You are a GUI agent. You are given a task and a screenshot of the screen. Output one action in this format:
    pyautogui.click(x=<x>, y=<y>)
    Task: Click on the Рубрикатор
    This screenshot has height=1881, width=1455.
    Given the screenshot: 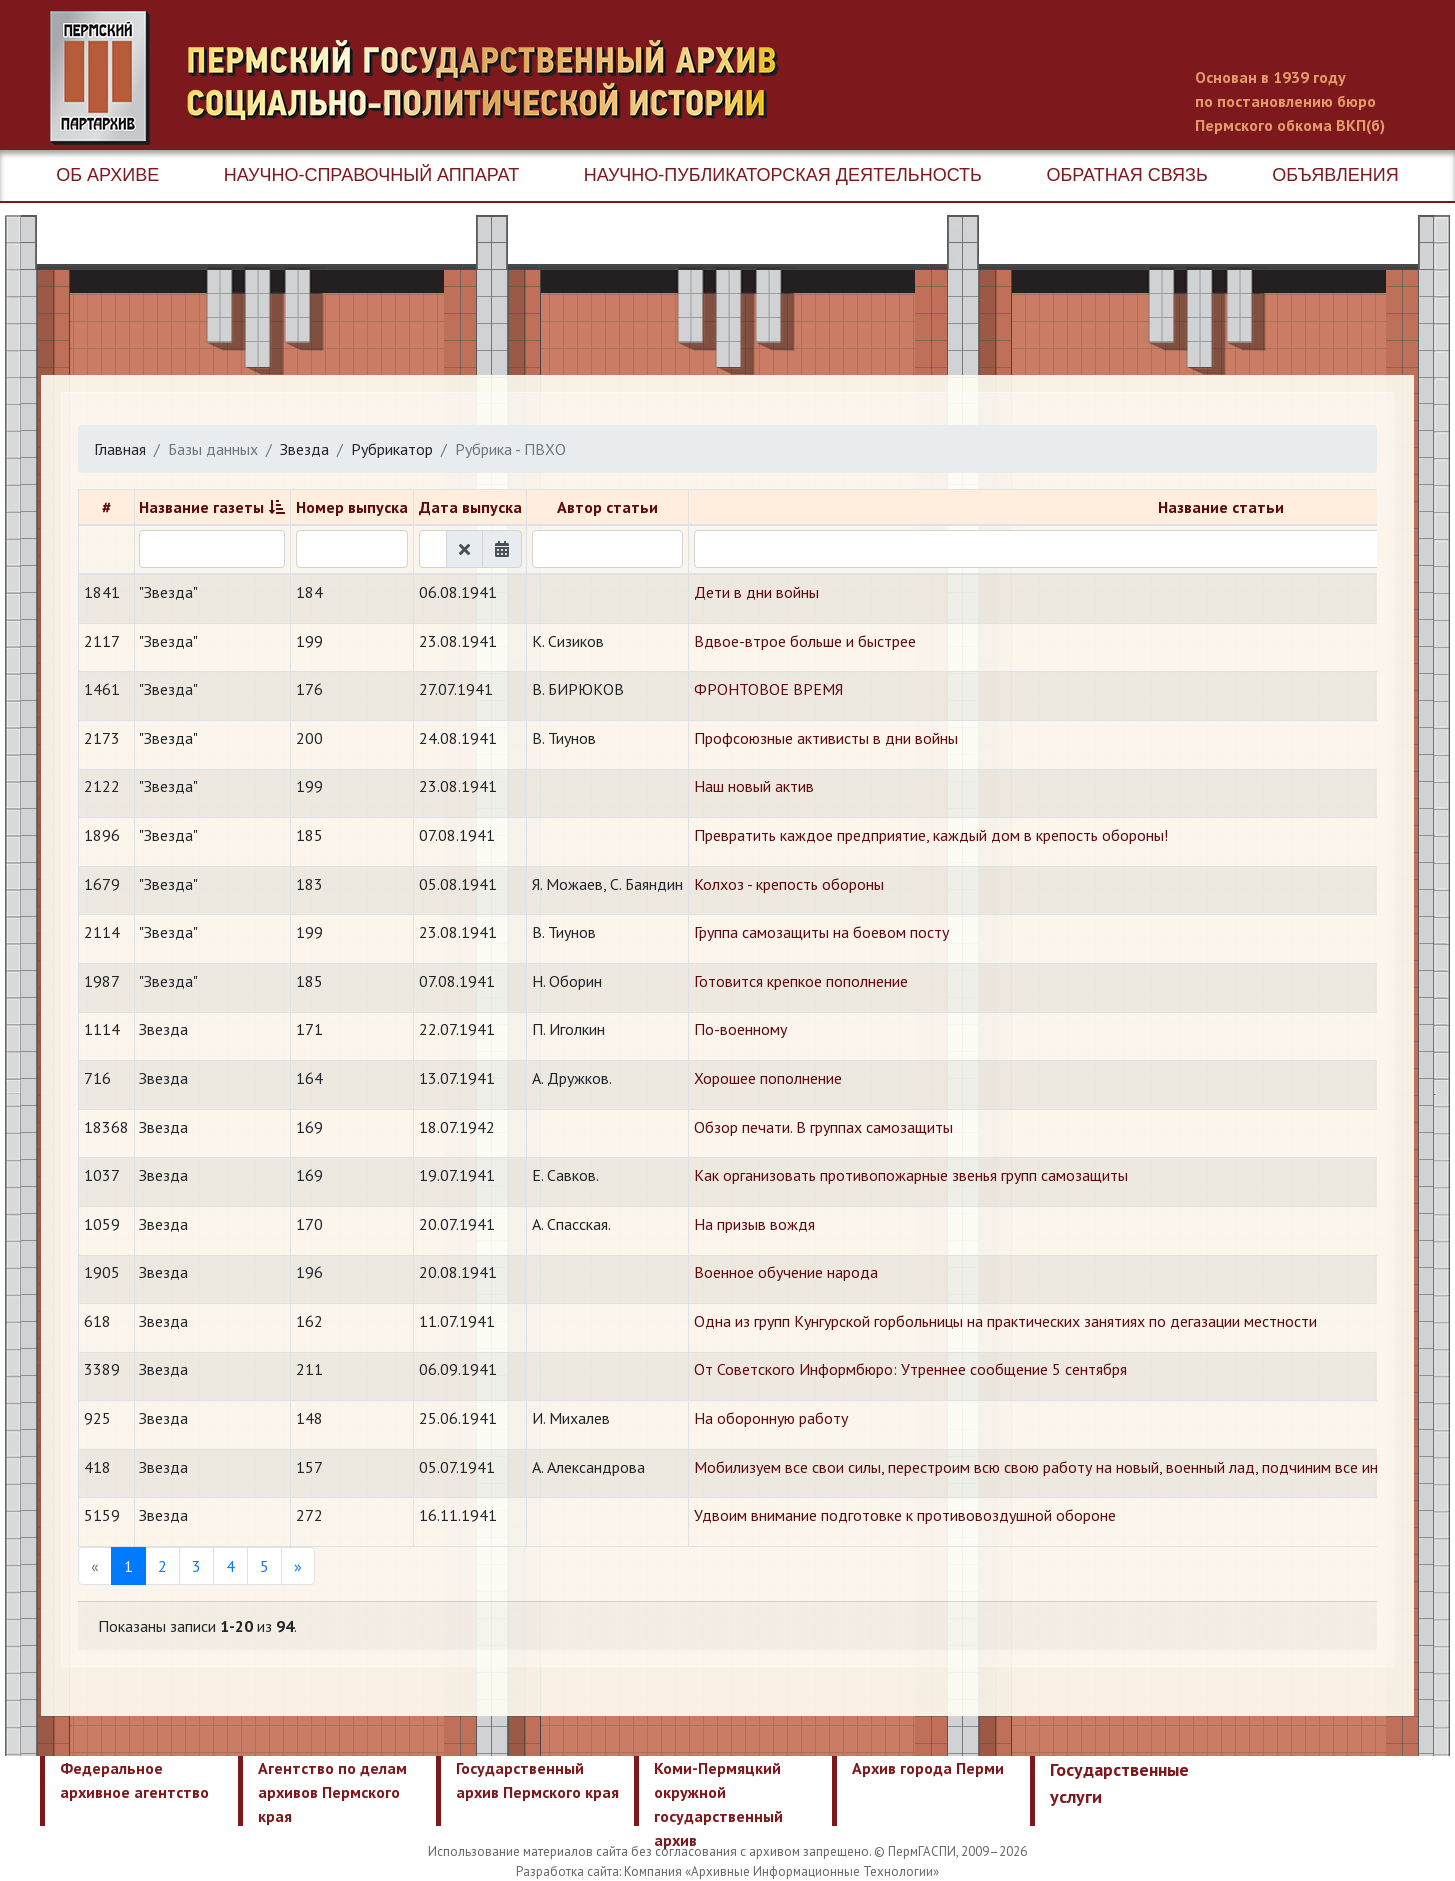 What is the action you would take?
    pyautogui.click(x=392, y=449)
    